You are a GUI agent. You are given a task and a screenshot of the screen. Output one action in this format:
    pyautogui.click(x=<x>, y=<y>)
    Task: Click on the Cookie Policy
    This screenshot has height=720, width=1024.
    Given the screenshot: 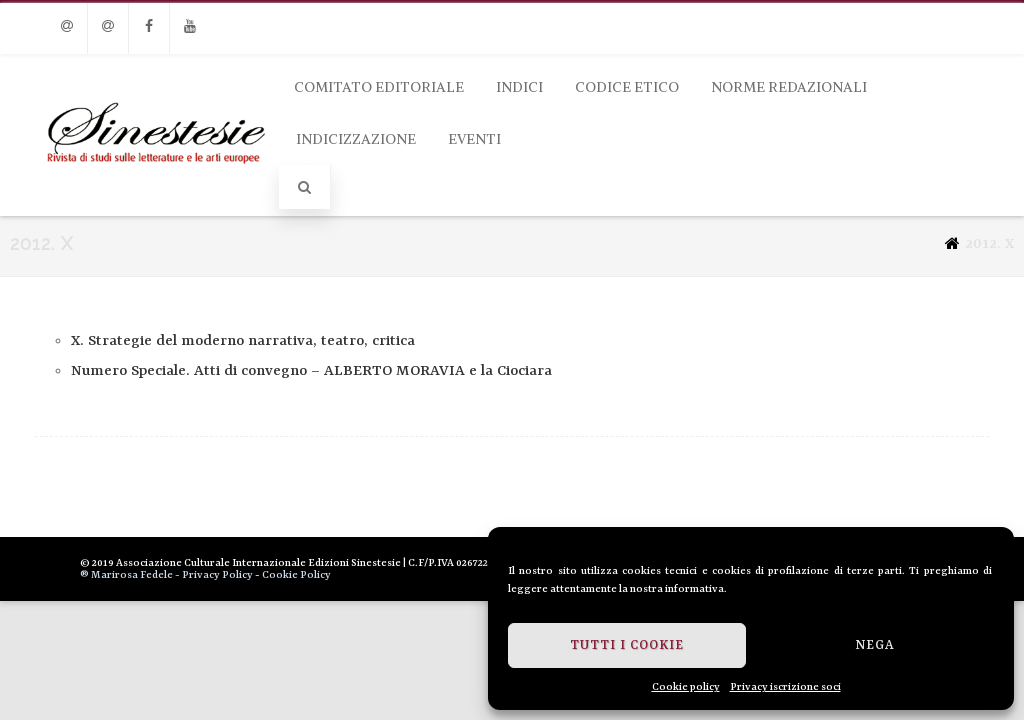 What is the action you would take?
    pyautogui.click(x=296, y=575)
    